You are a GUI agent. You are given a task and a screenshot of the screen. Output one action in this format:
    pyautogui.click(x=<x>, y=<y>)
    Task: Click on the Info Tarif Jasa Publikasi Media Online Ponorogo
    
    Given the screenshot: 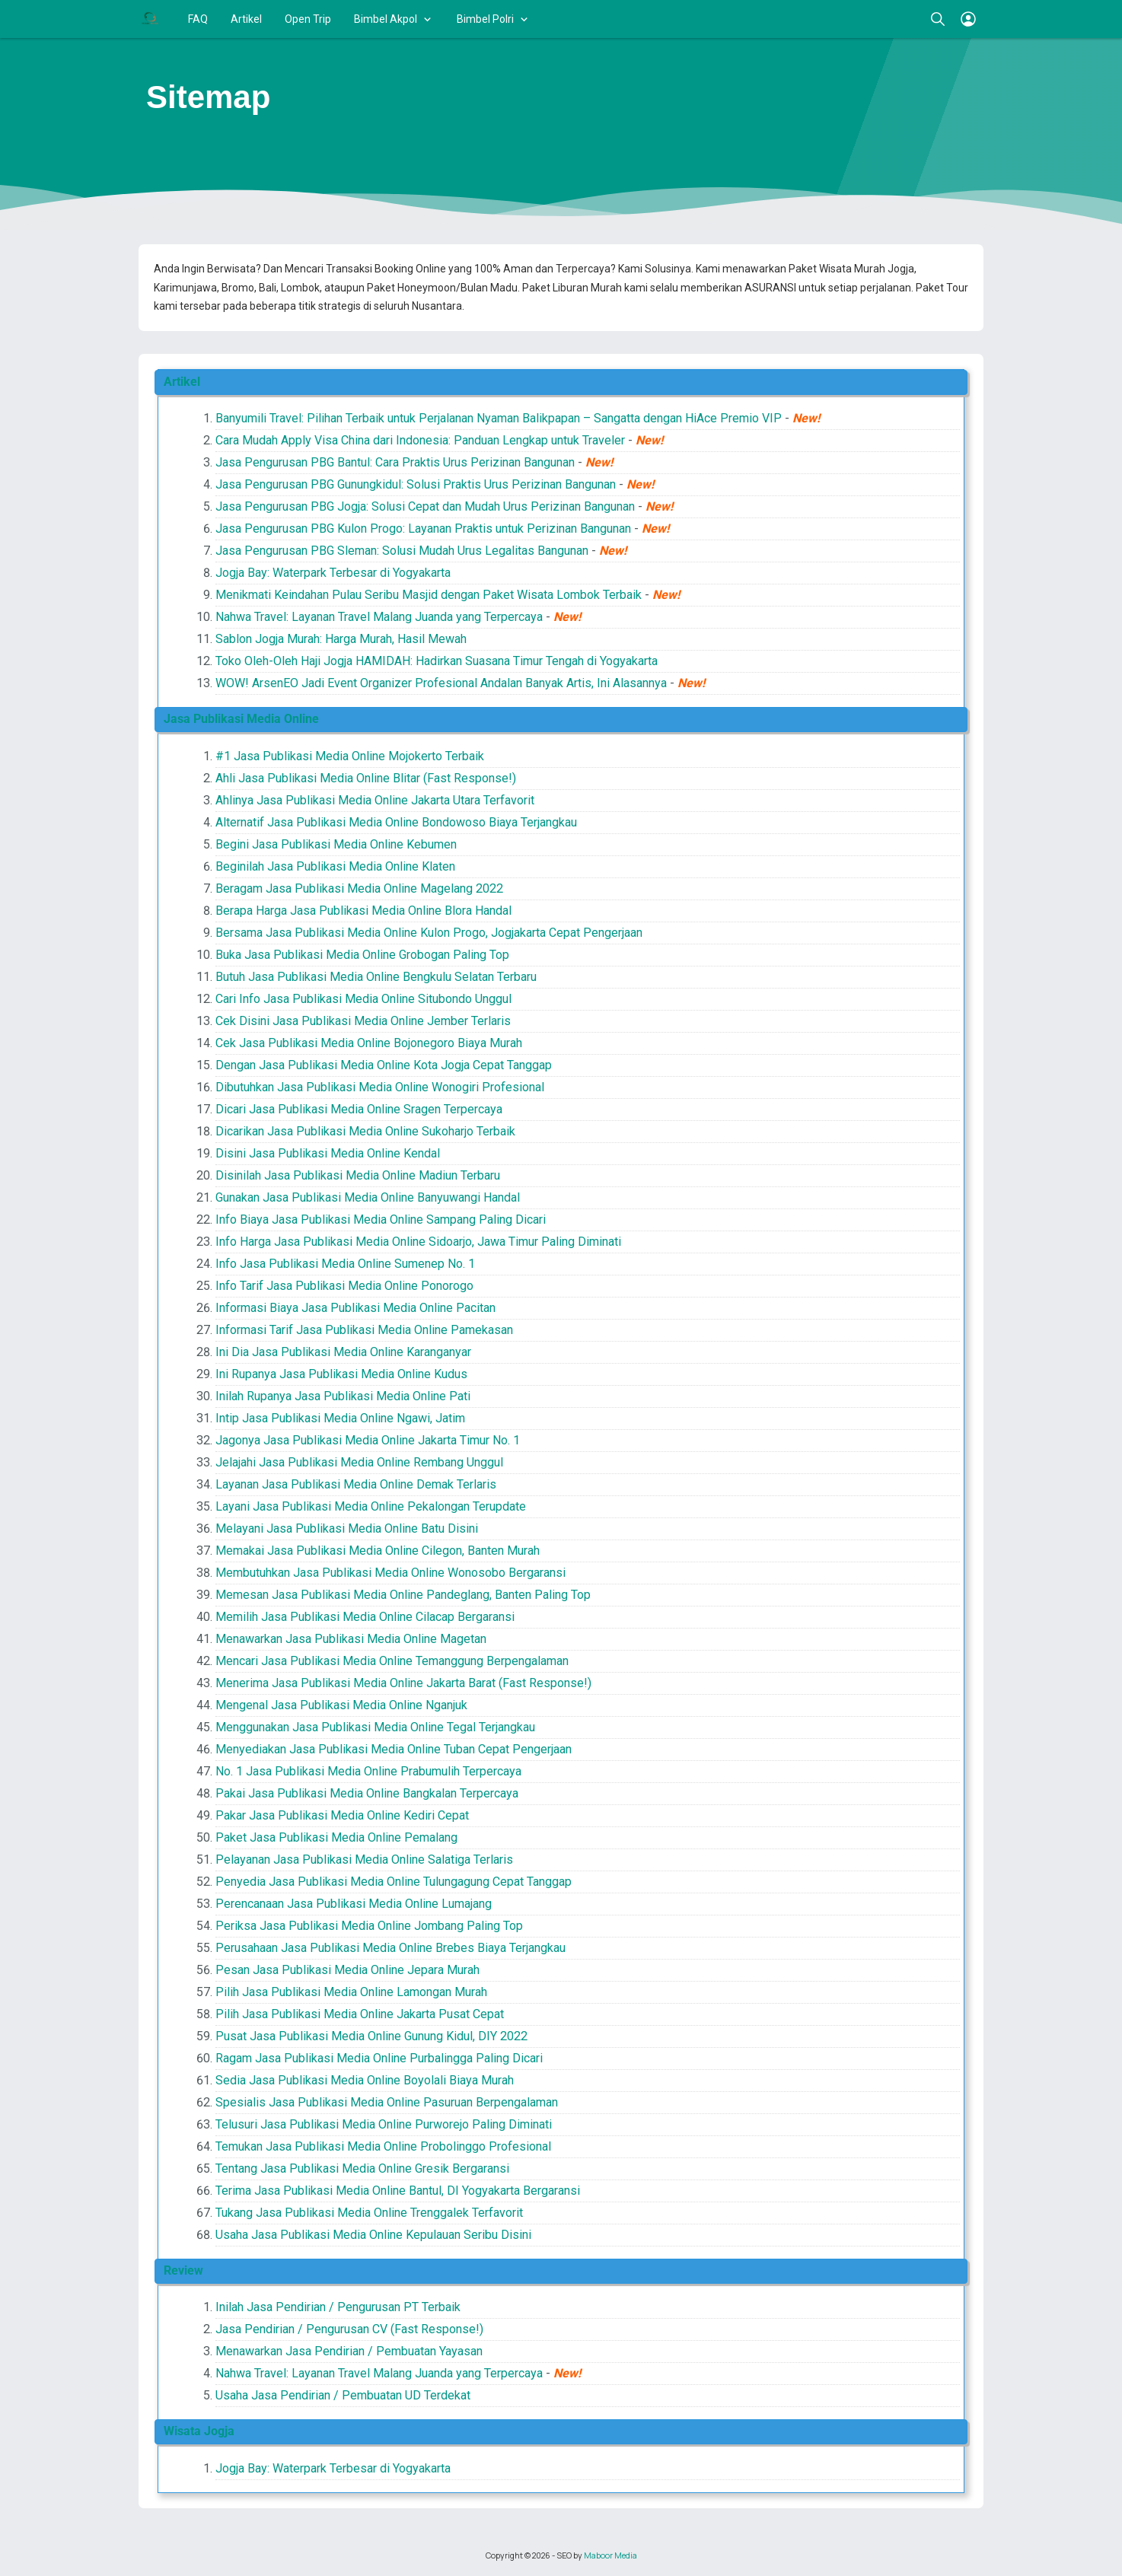 What is the action you would take?
    pyautogui.click(x=344, y=1285)
    